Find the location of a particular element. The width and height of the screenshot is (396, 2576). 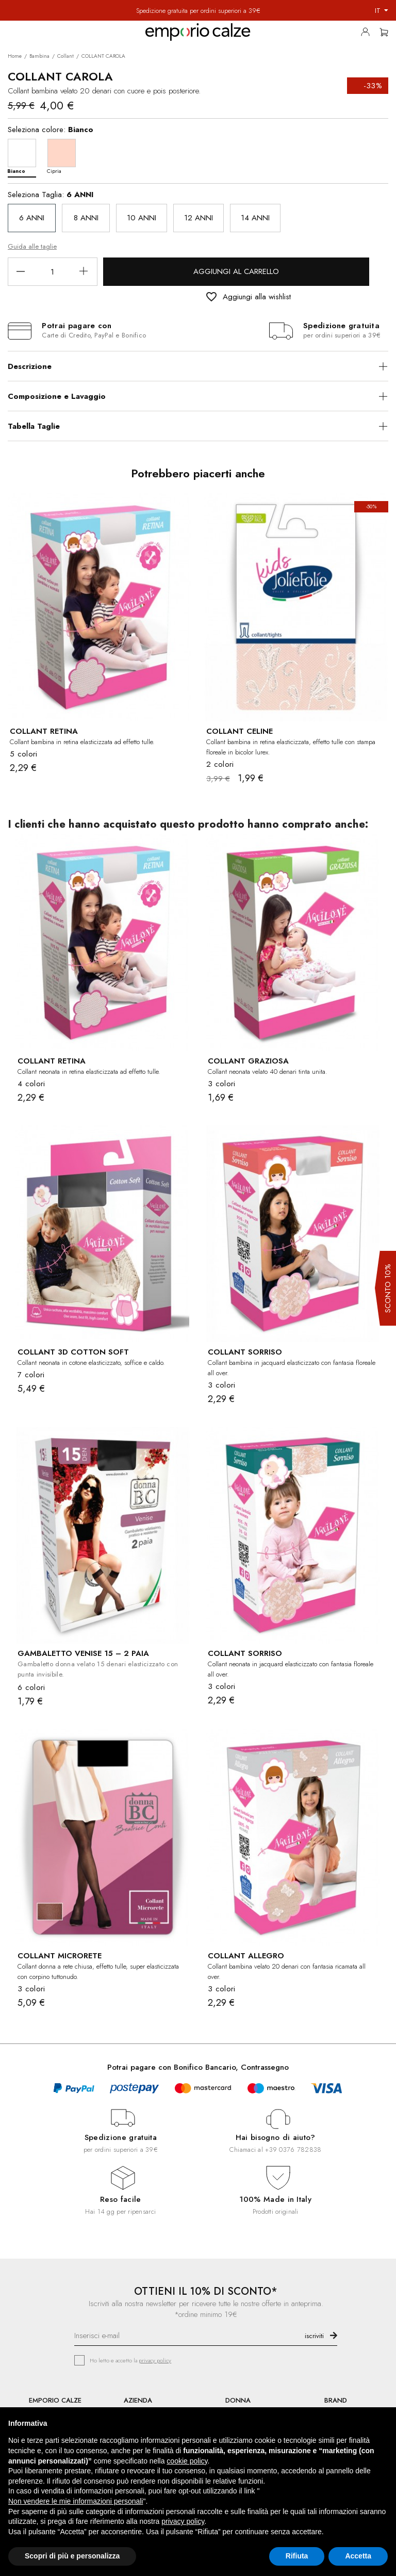

[Cipria] is located at coordinates (64, 155).